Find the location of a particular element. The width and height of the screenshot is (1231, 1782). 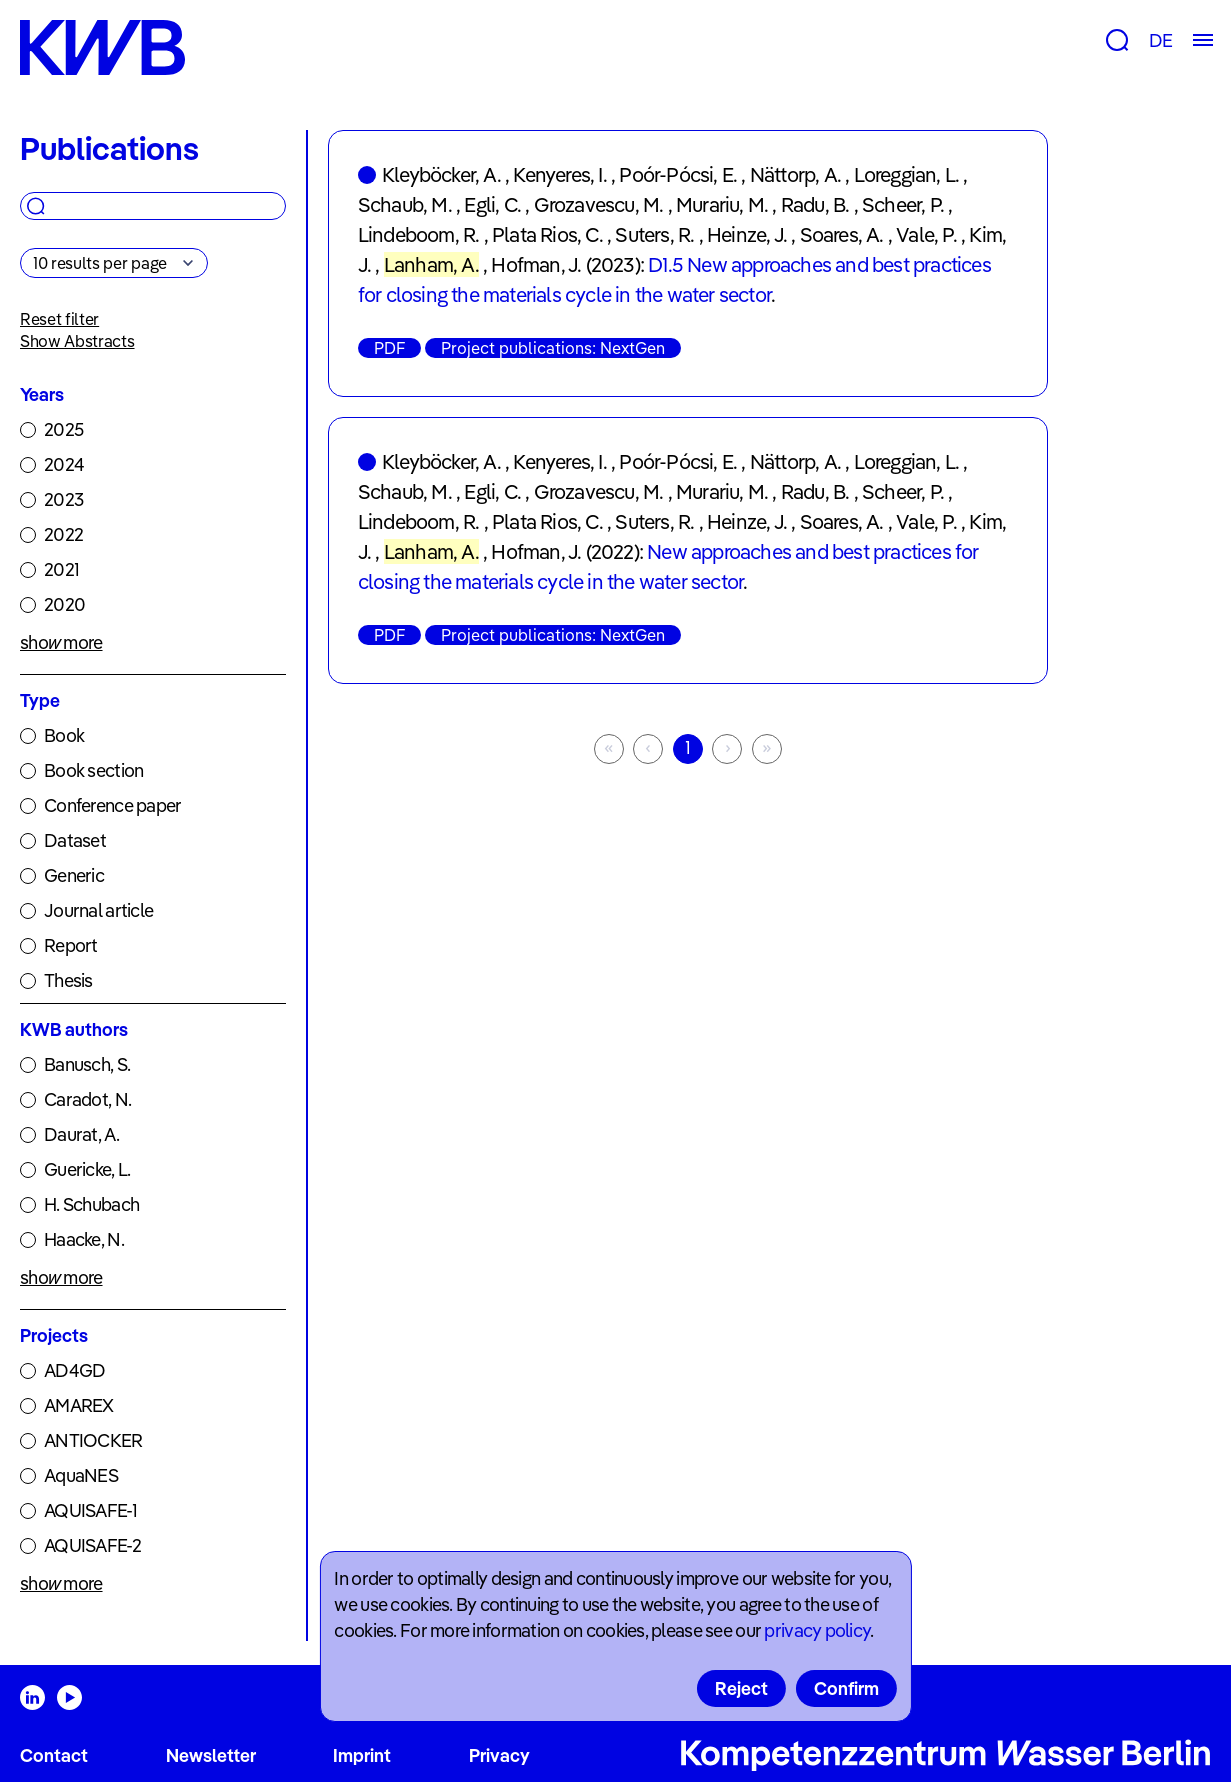

Caradot, N. is located at coordinates (87, 1099).